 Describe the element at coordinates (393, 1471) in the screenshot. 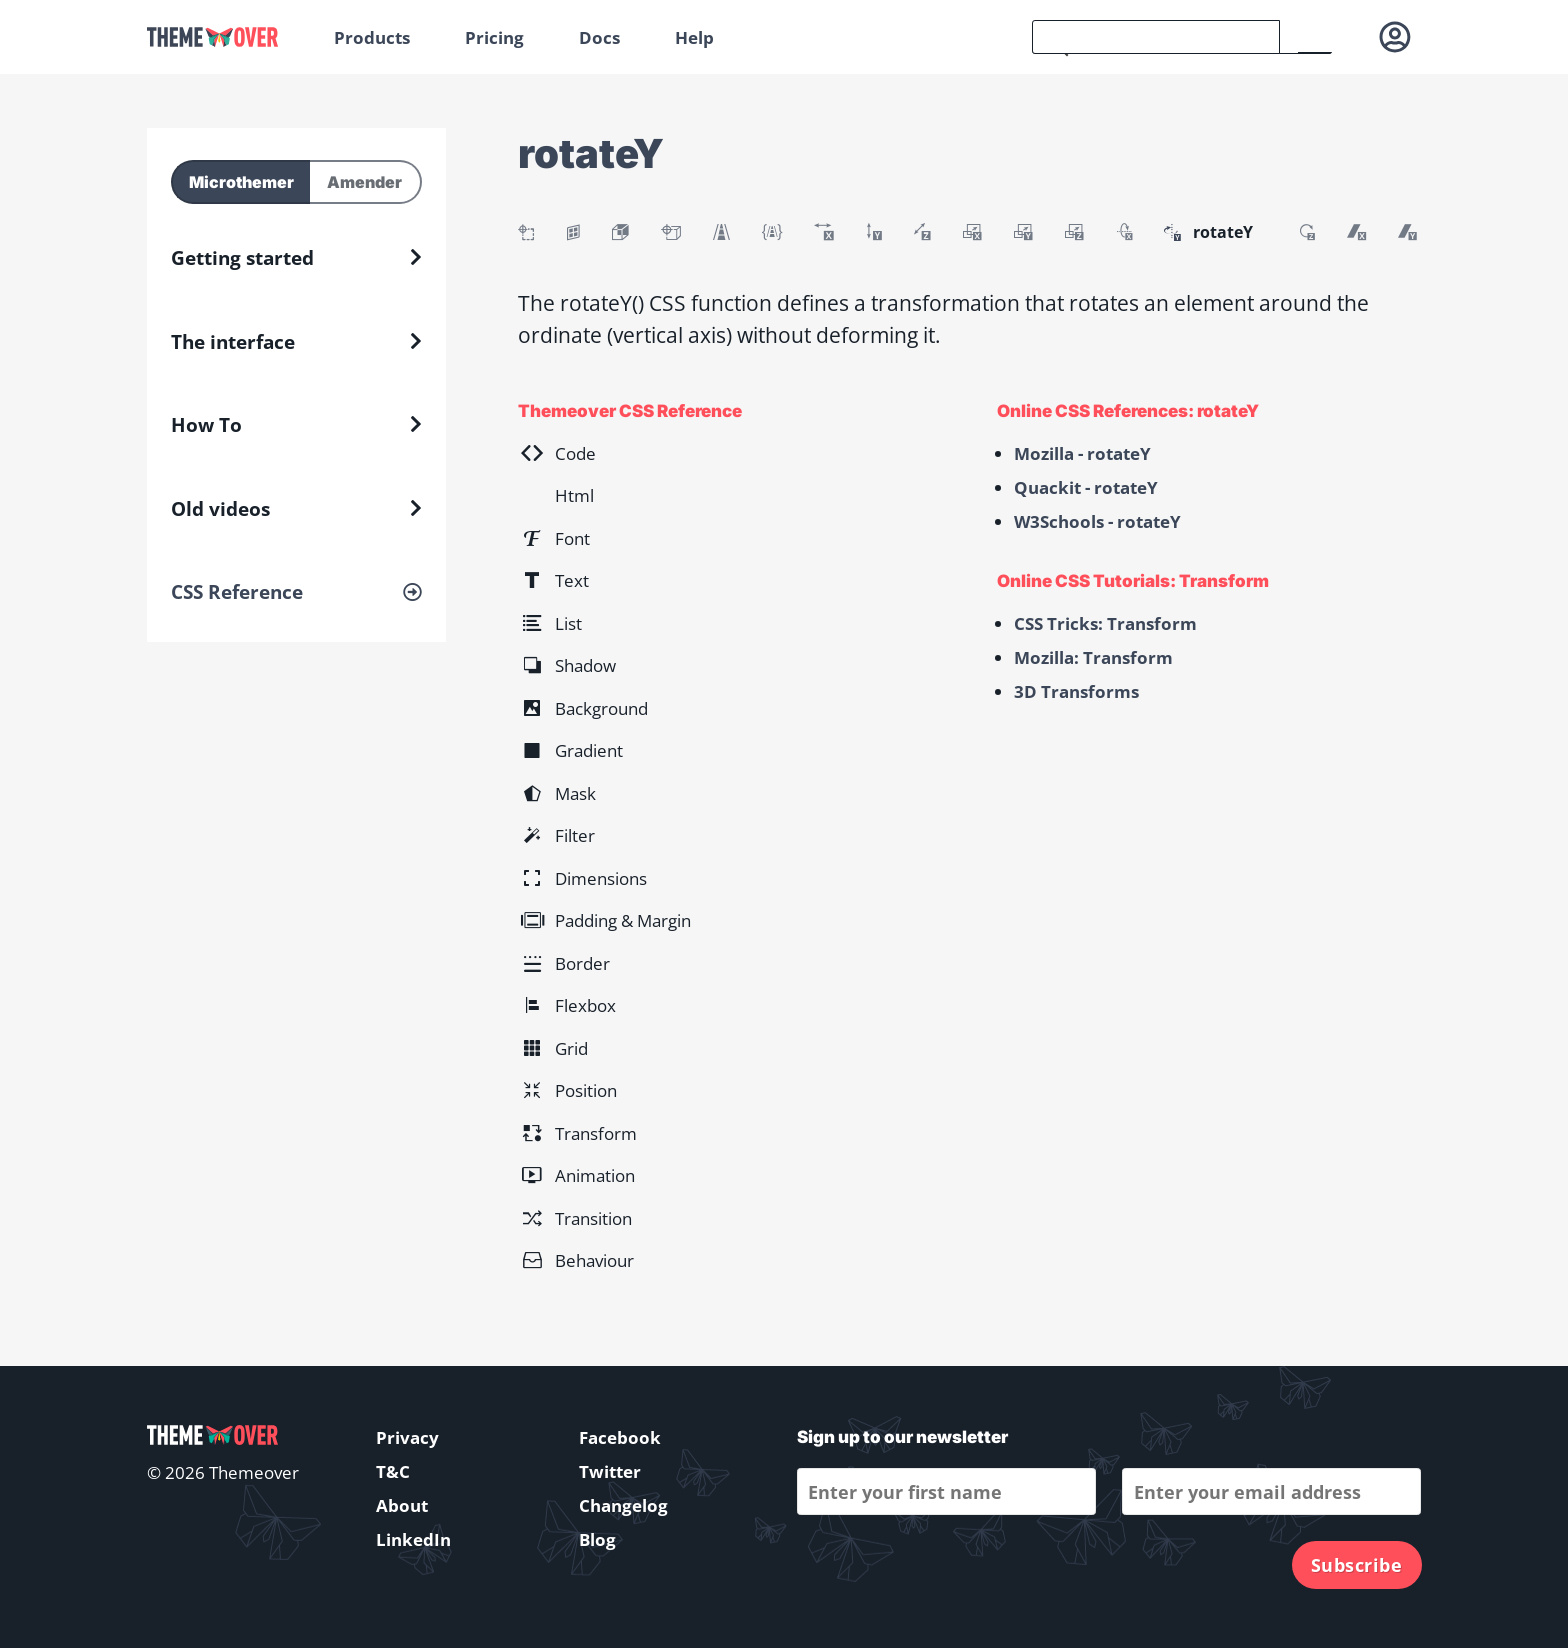

I see `T&C` at that location.